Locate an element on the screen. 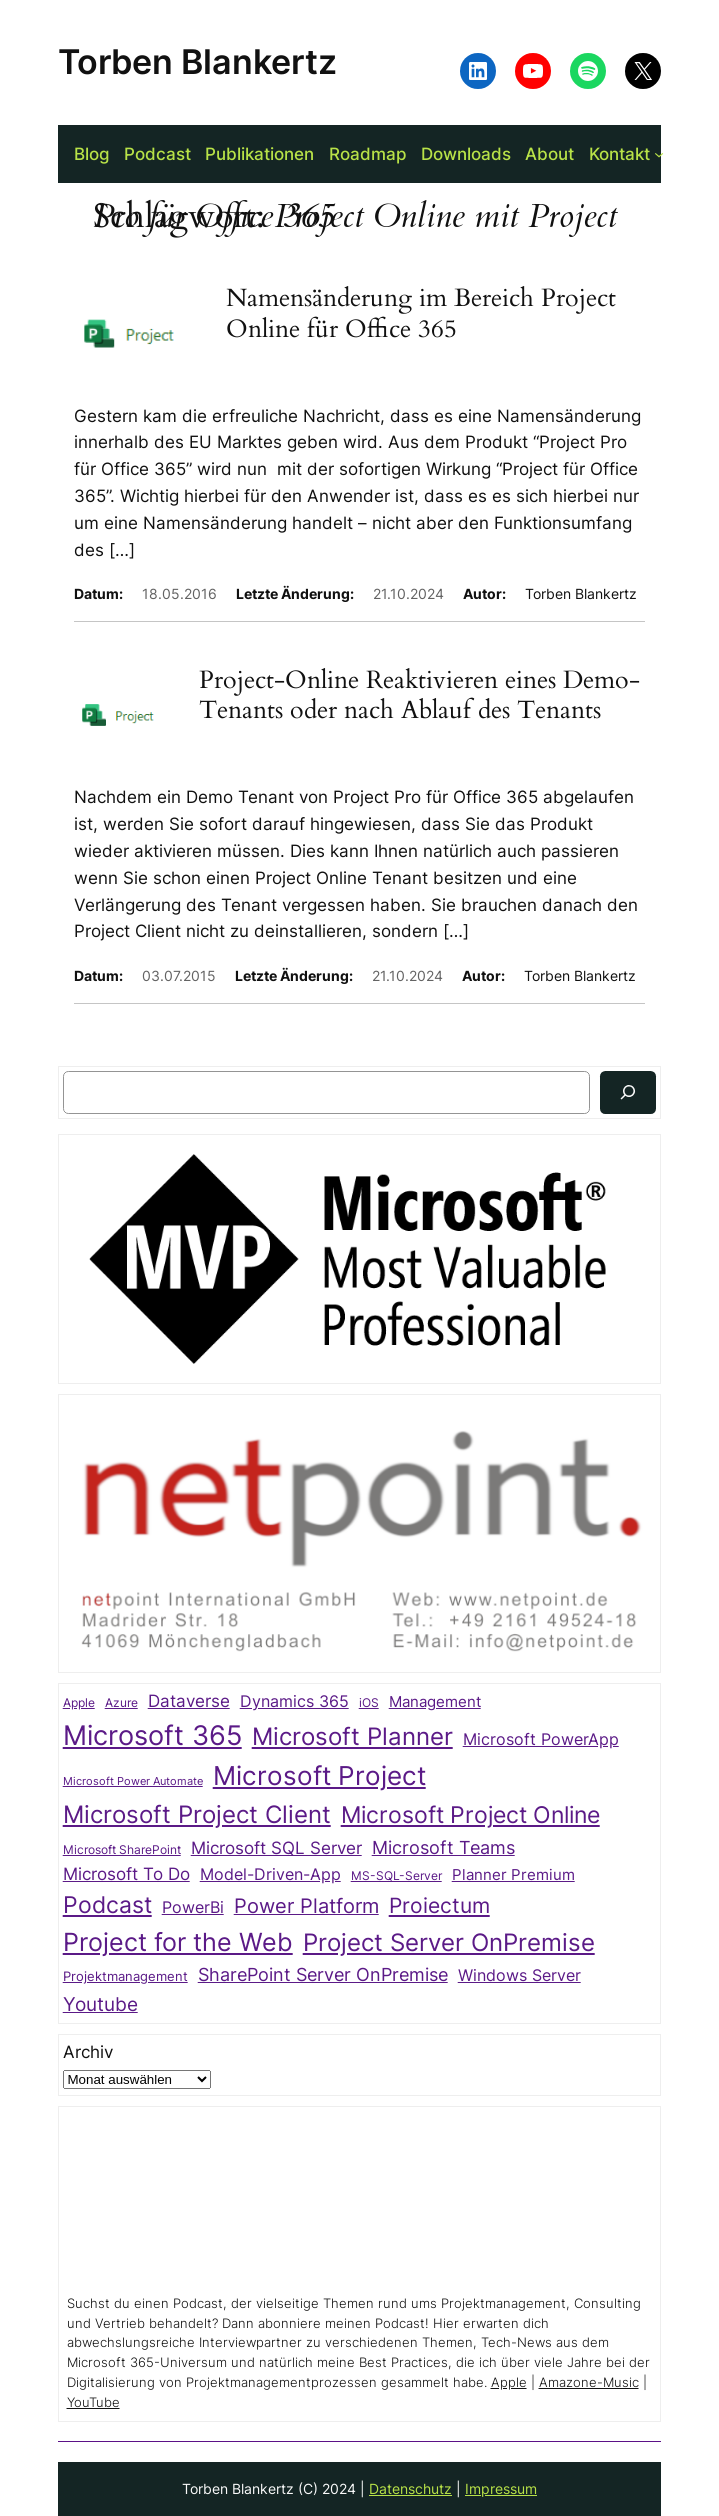  Apple is located at coordinates (509, 2382).